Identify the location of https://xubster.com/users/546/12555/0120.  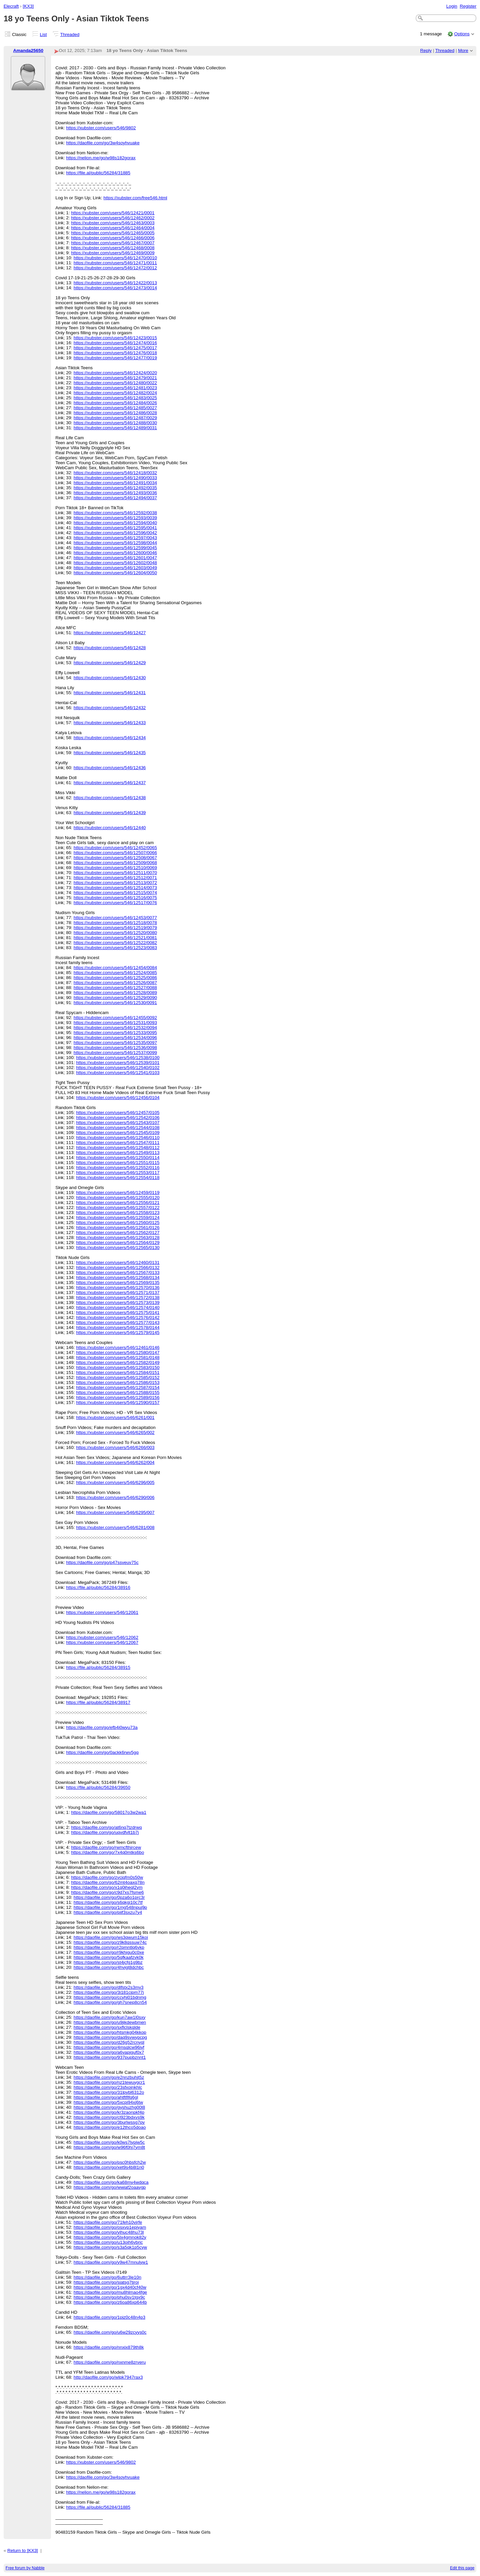
(117, 1197).